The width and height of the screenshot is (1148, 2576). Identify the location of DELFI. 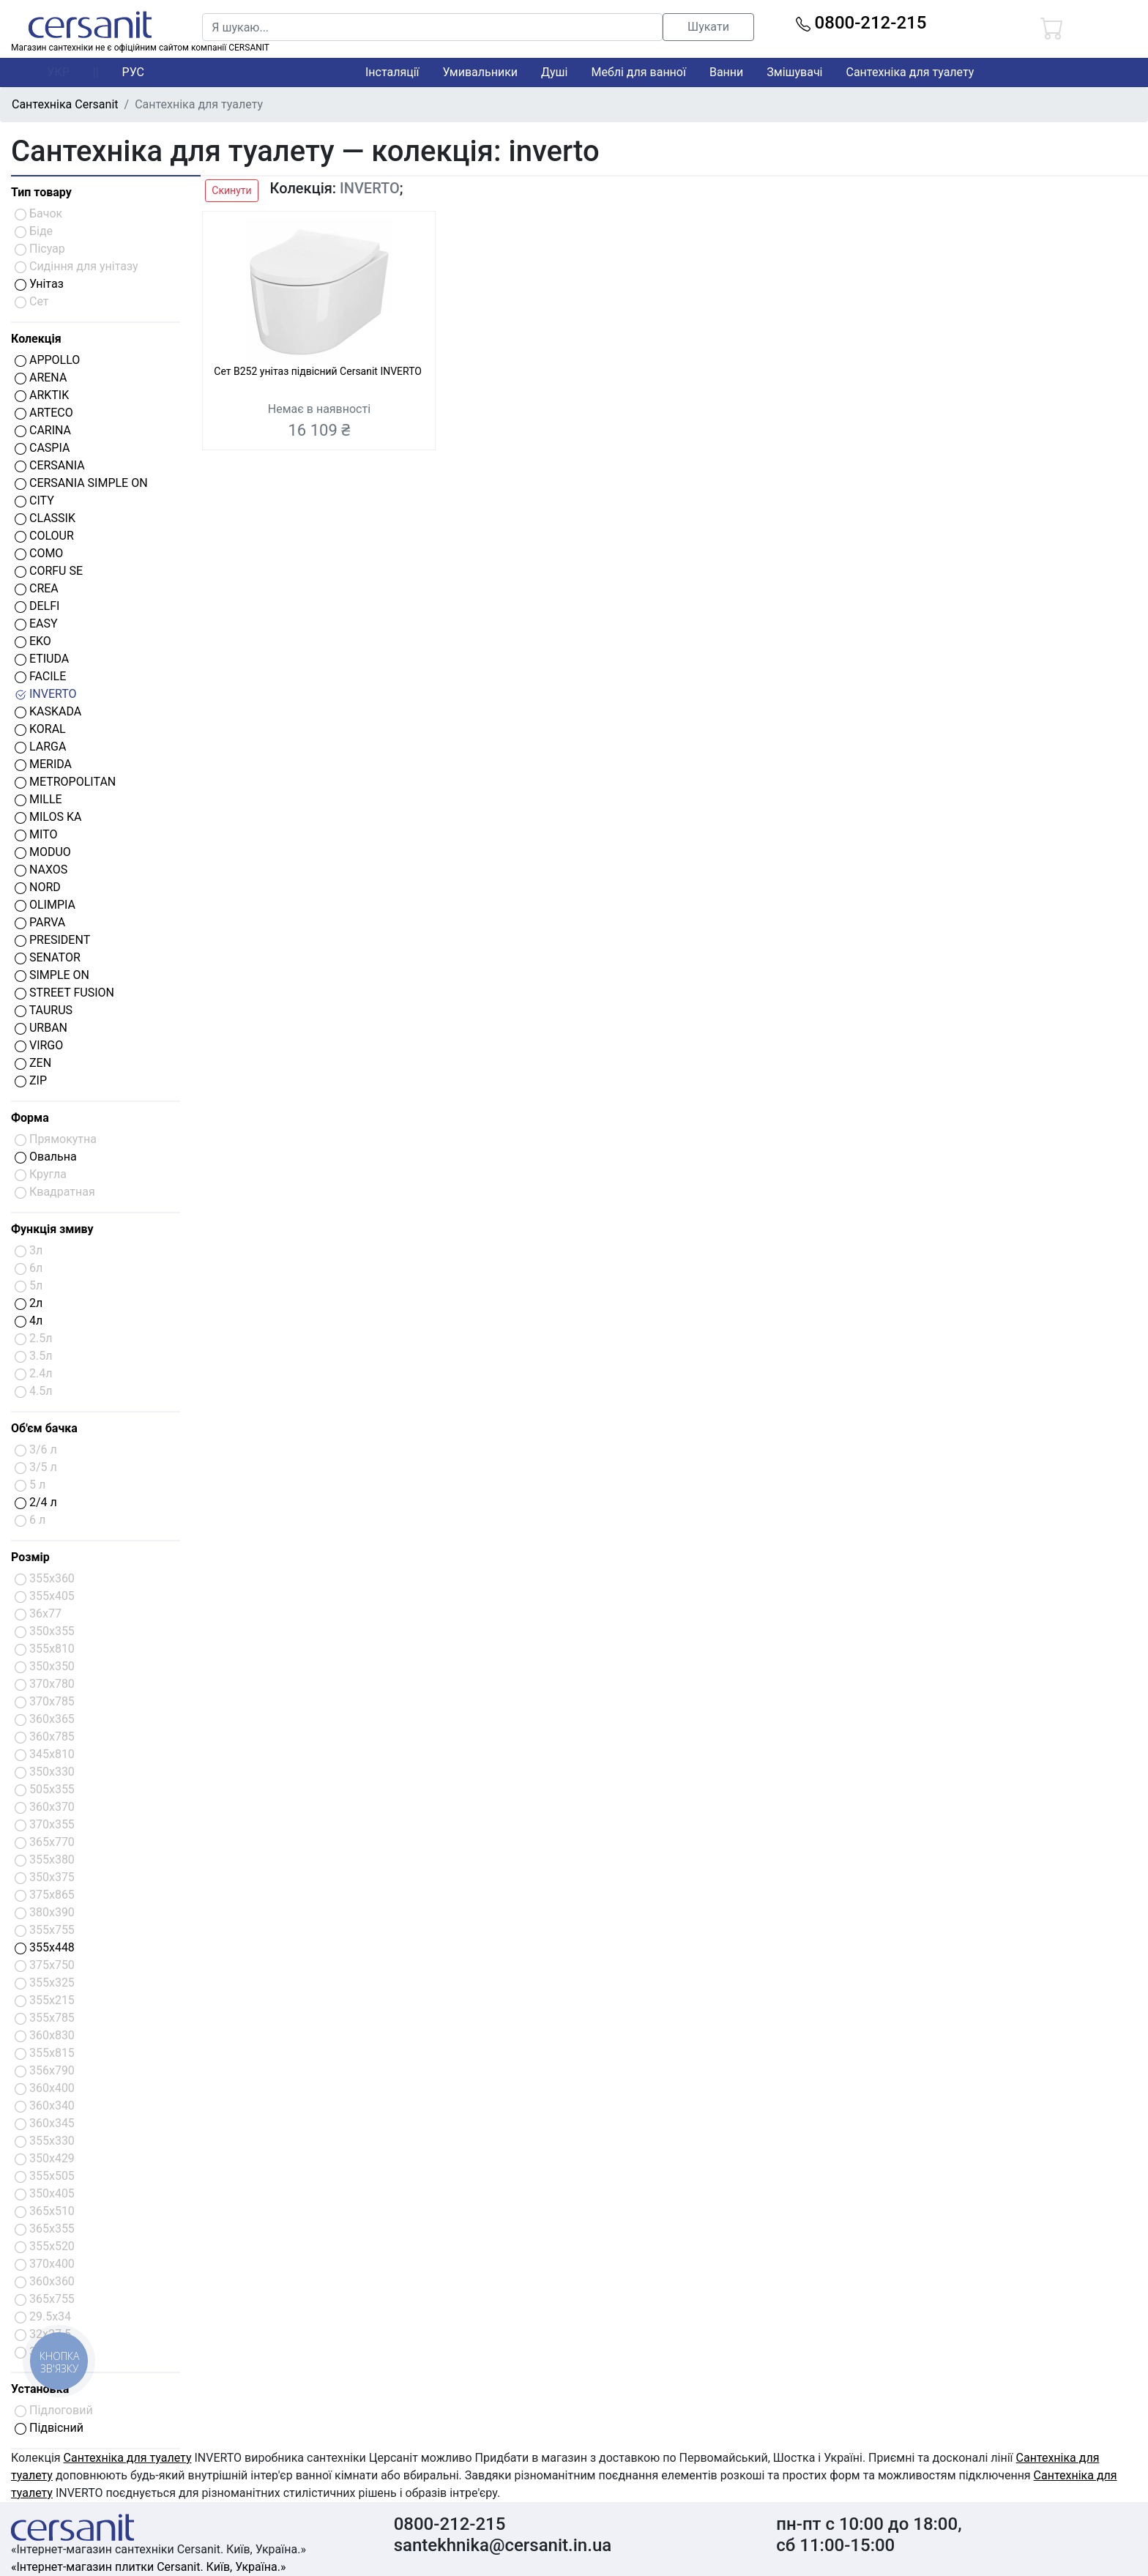
(37, 606).